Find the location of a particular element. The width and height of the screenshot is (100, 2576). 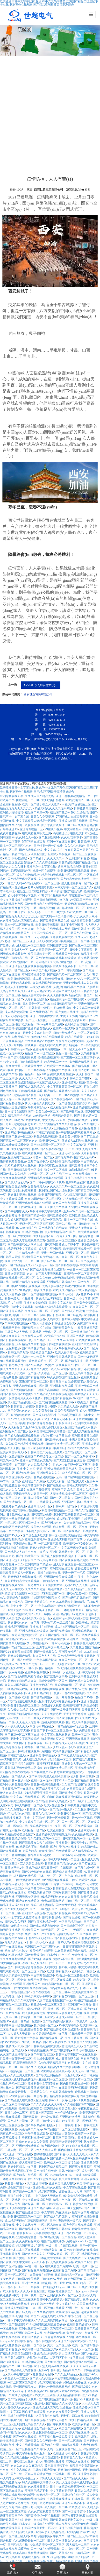

中文字幕无码一二区 is located at coordinates (38, 1888).